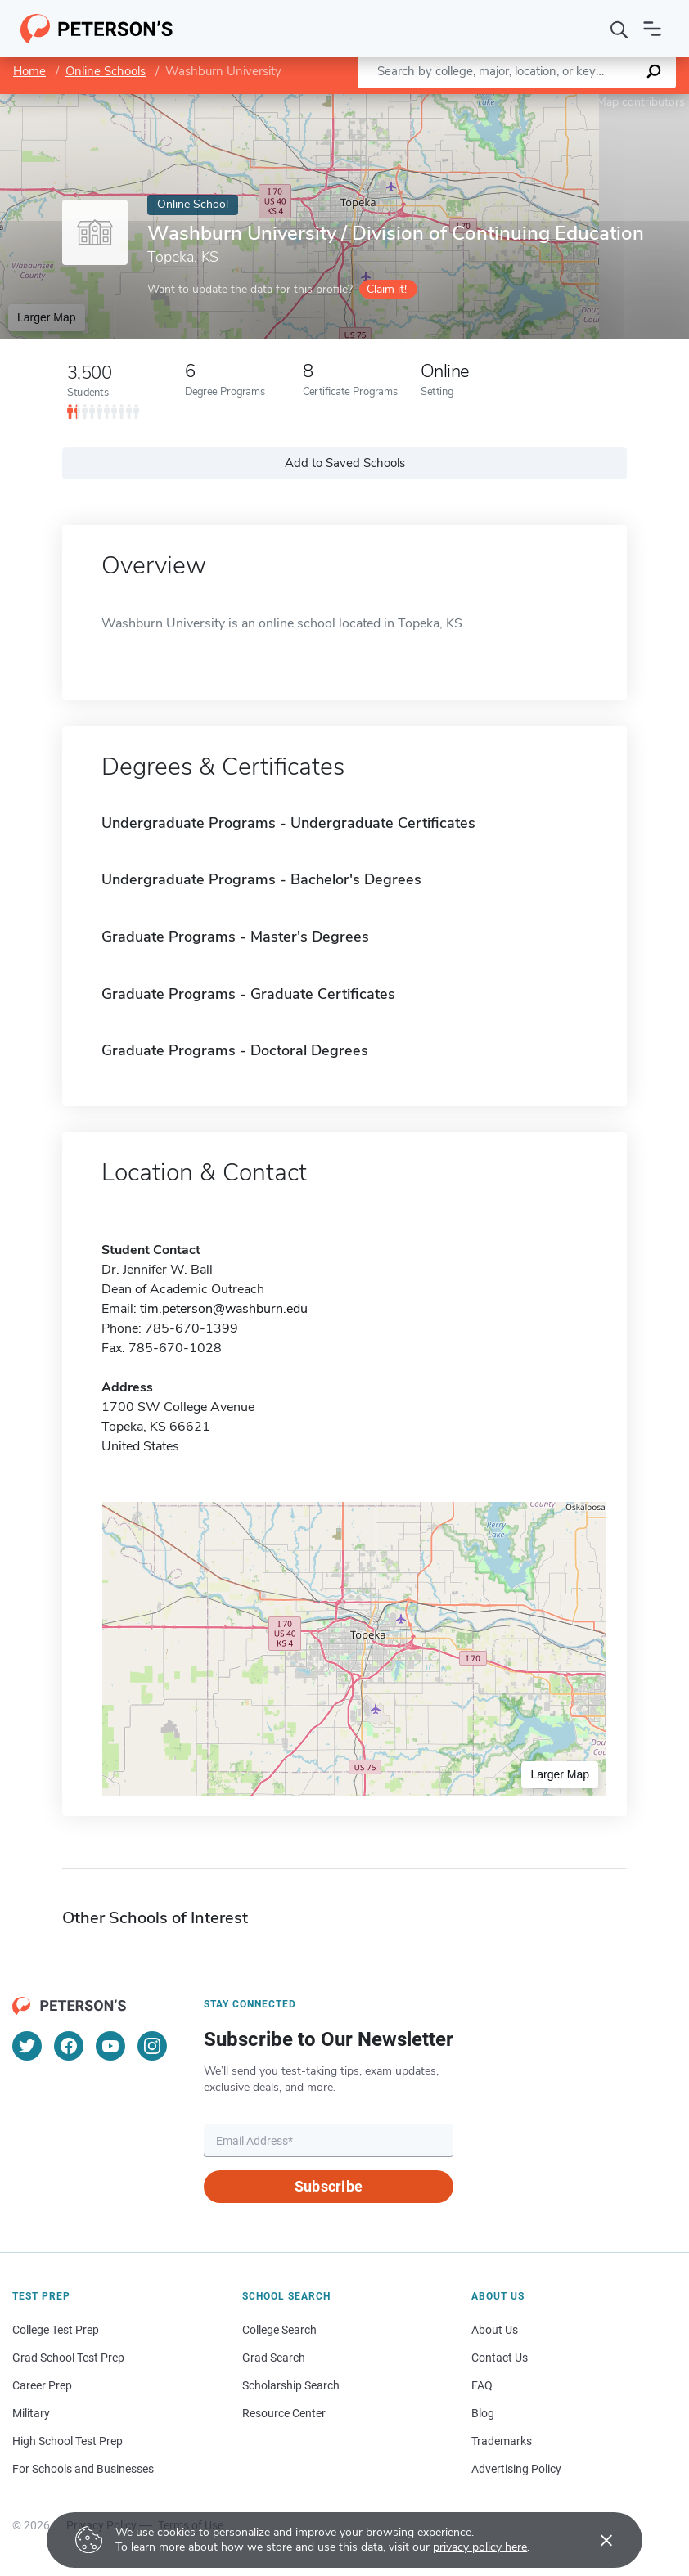 This screenshot has height=2576, width=689. I want to click on About Us, so click(494, 2329).